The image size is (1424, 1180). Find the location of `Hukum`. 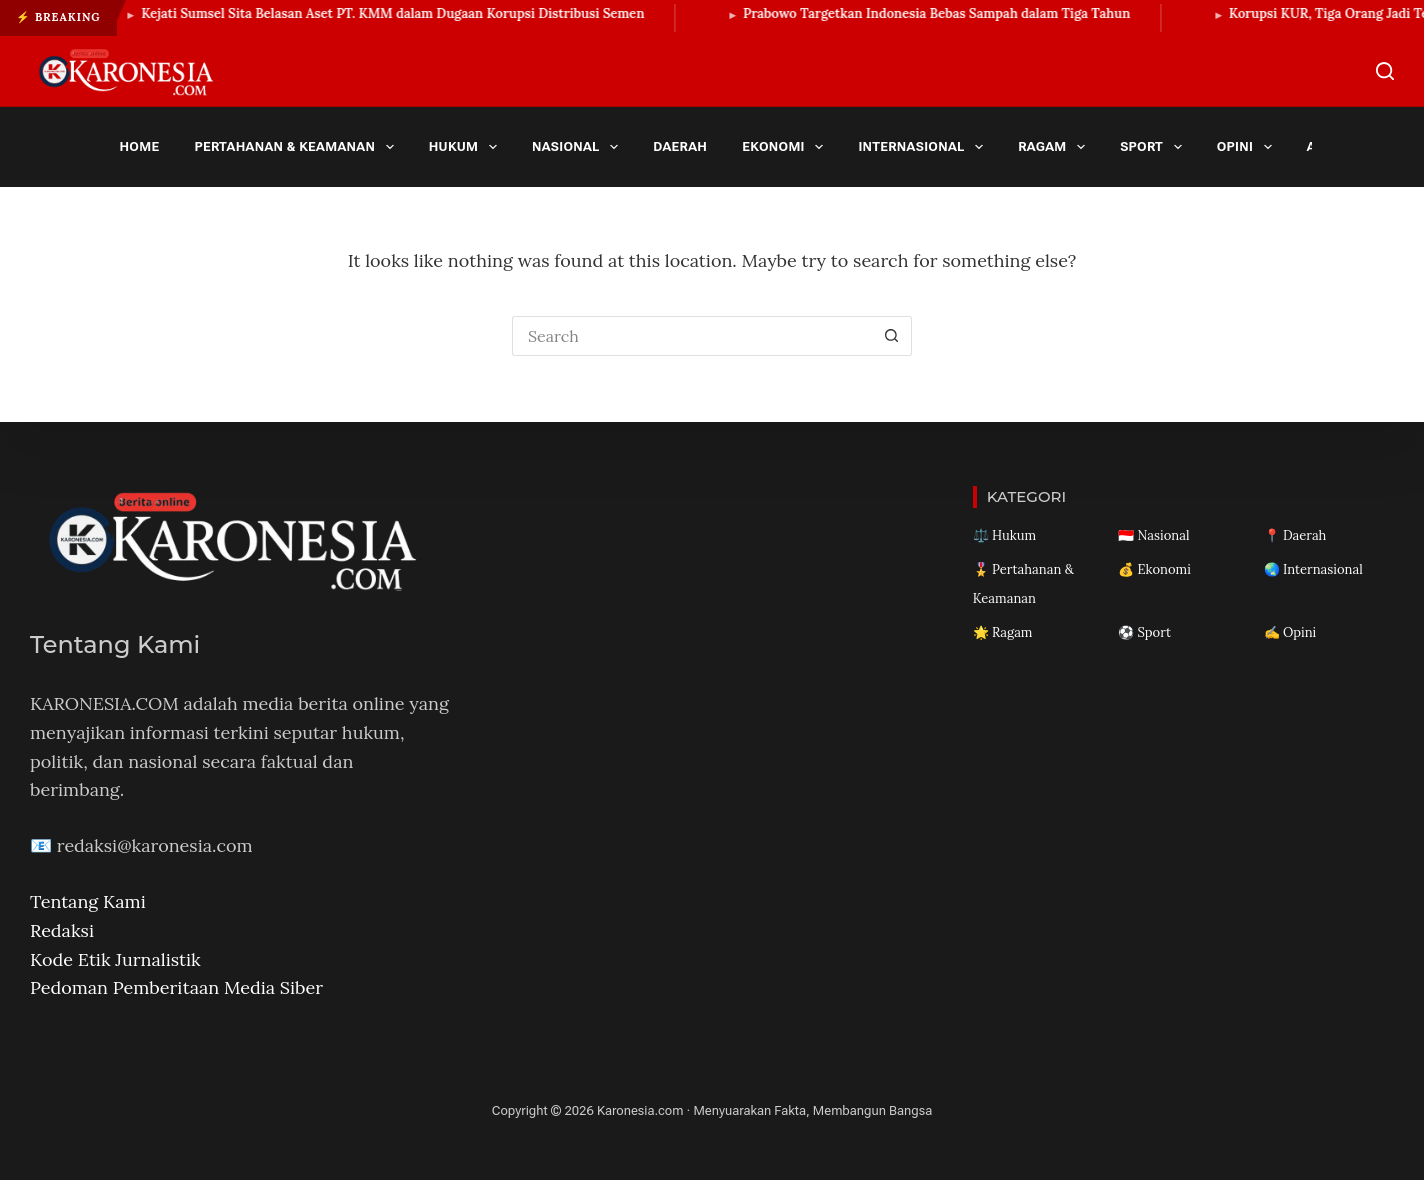

Hukum is located at coordinates (467, 147).